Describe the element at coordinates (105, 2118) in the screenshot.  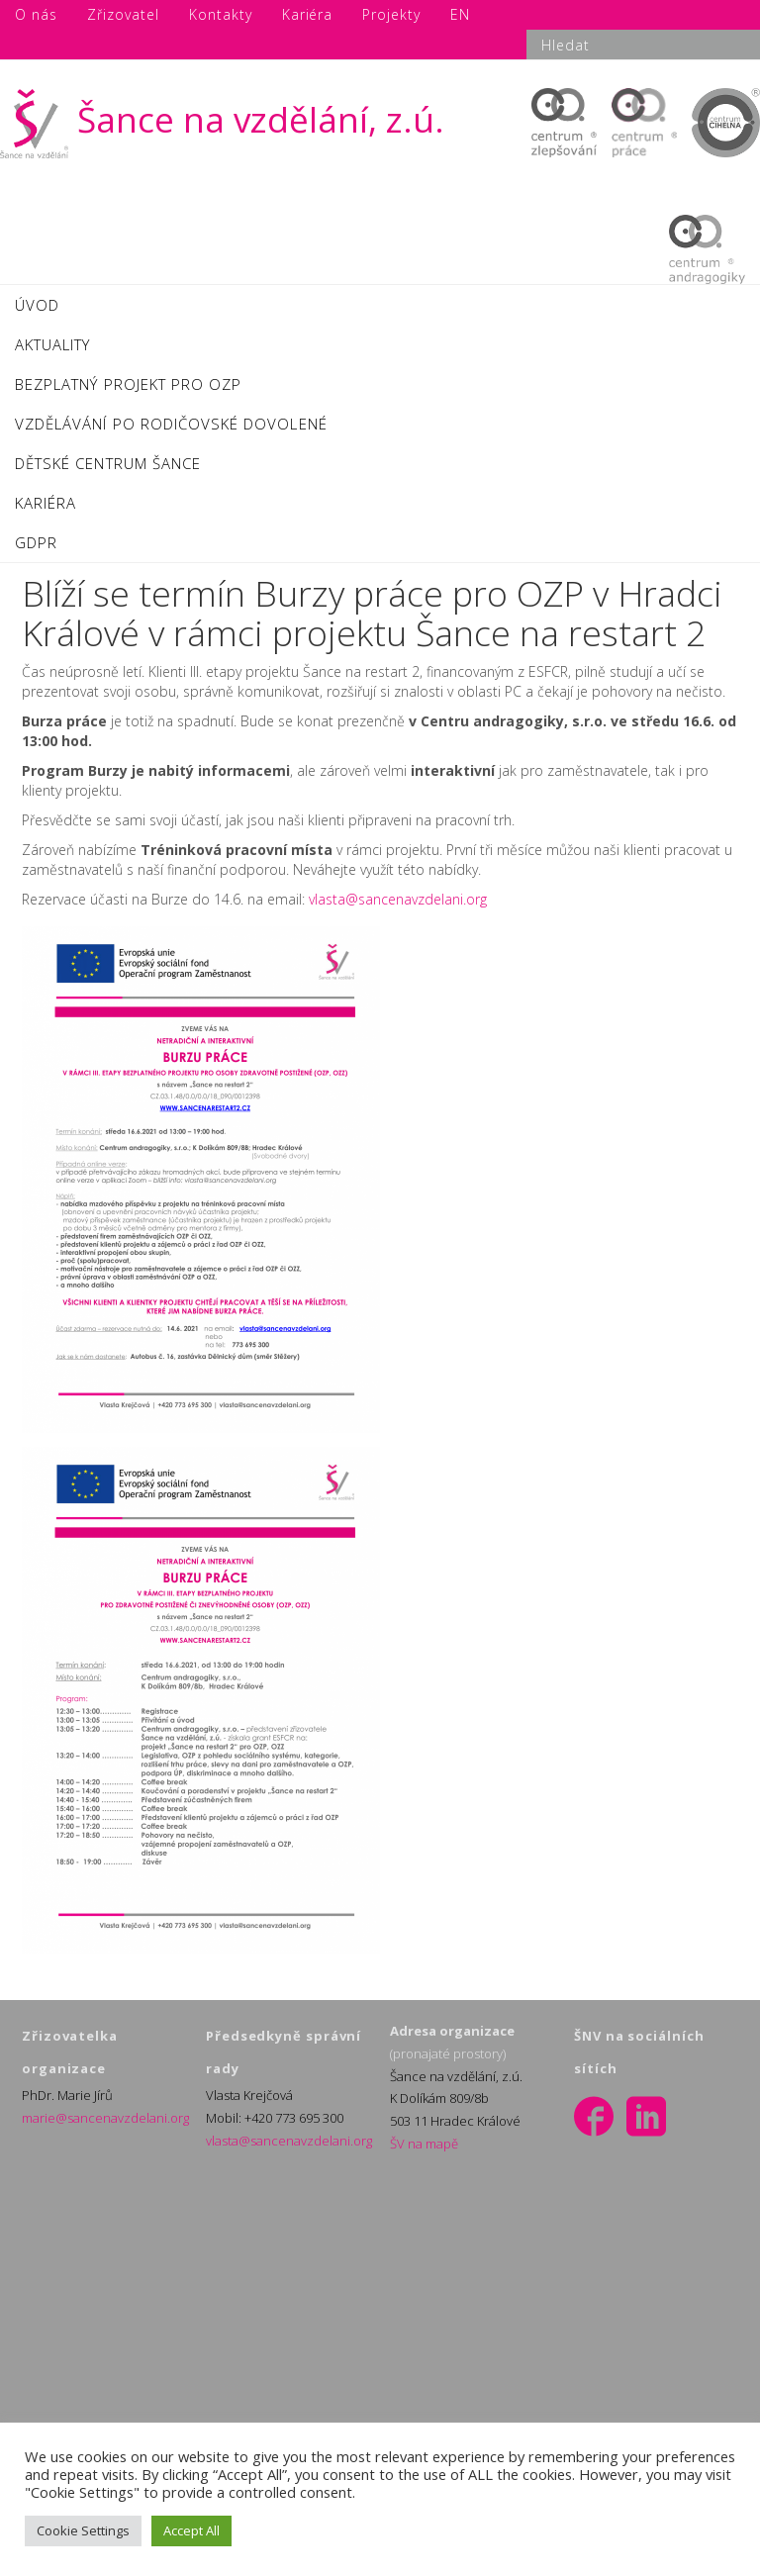
I see `marie@sancenavzdelani.org` at that location.